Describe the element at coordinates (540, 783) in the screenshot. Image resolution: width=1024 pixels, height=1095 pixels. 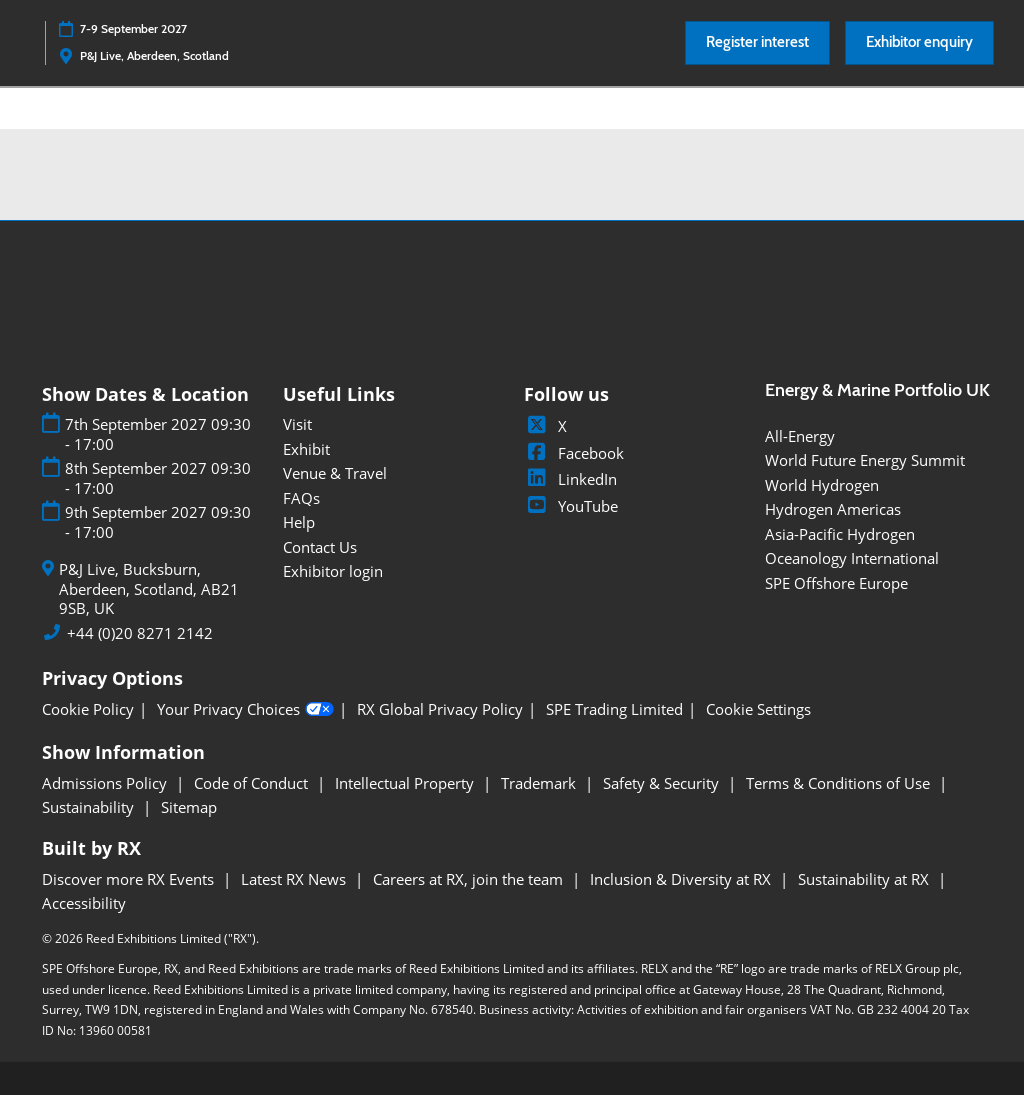
I see `Trademark` at that location.